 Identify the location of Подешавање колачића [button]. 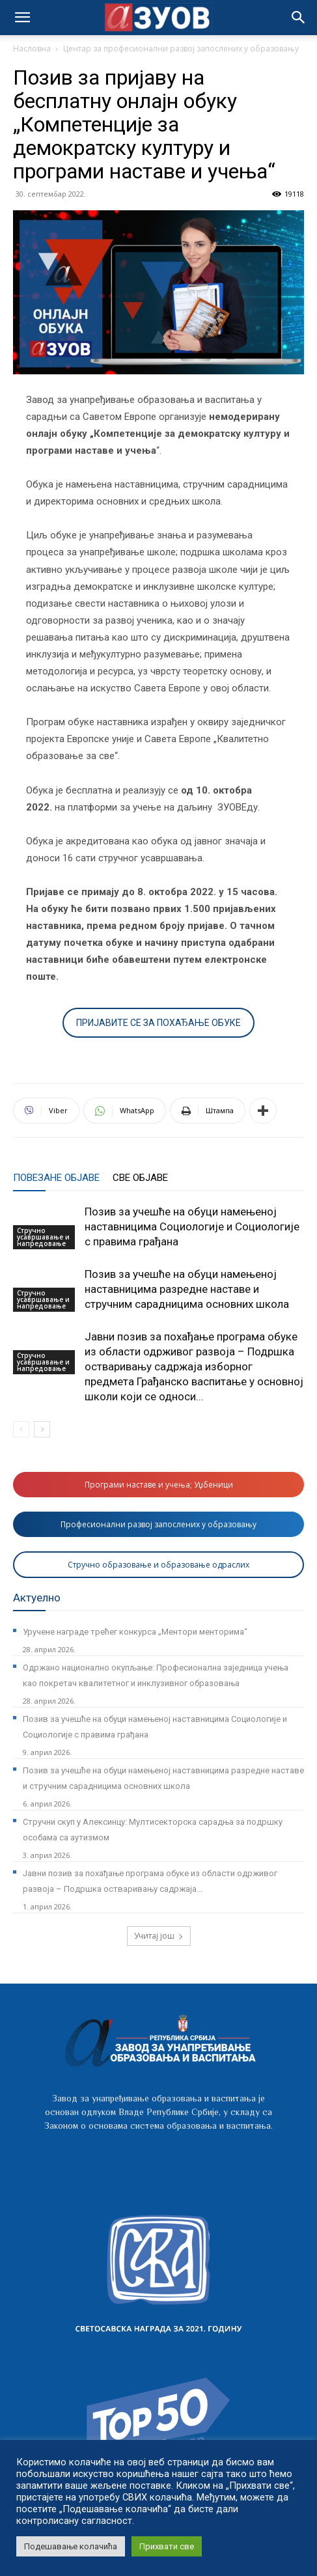
(70, 2546).